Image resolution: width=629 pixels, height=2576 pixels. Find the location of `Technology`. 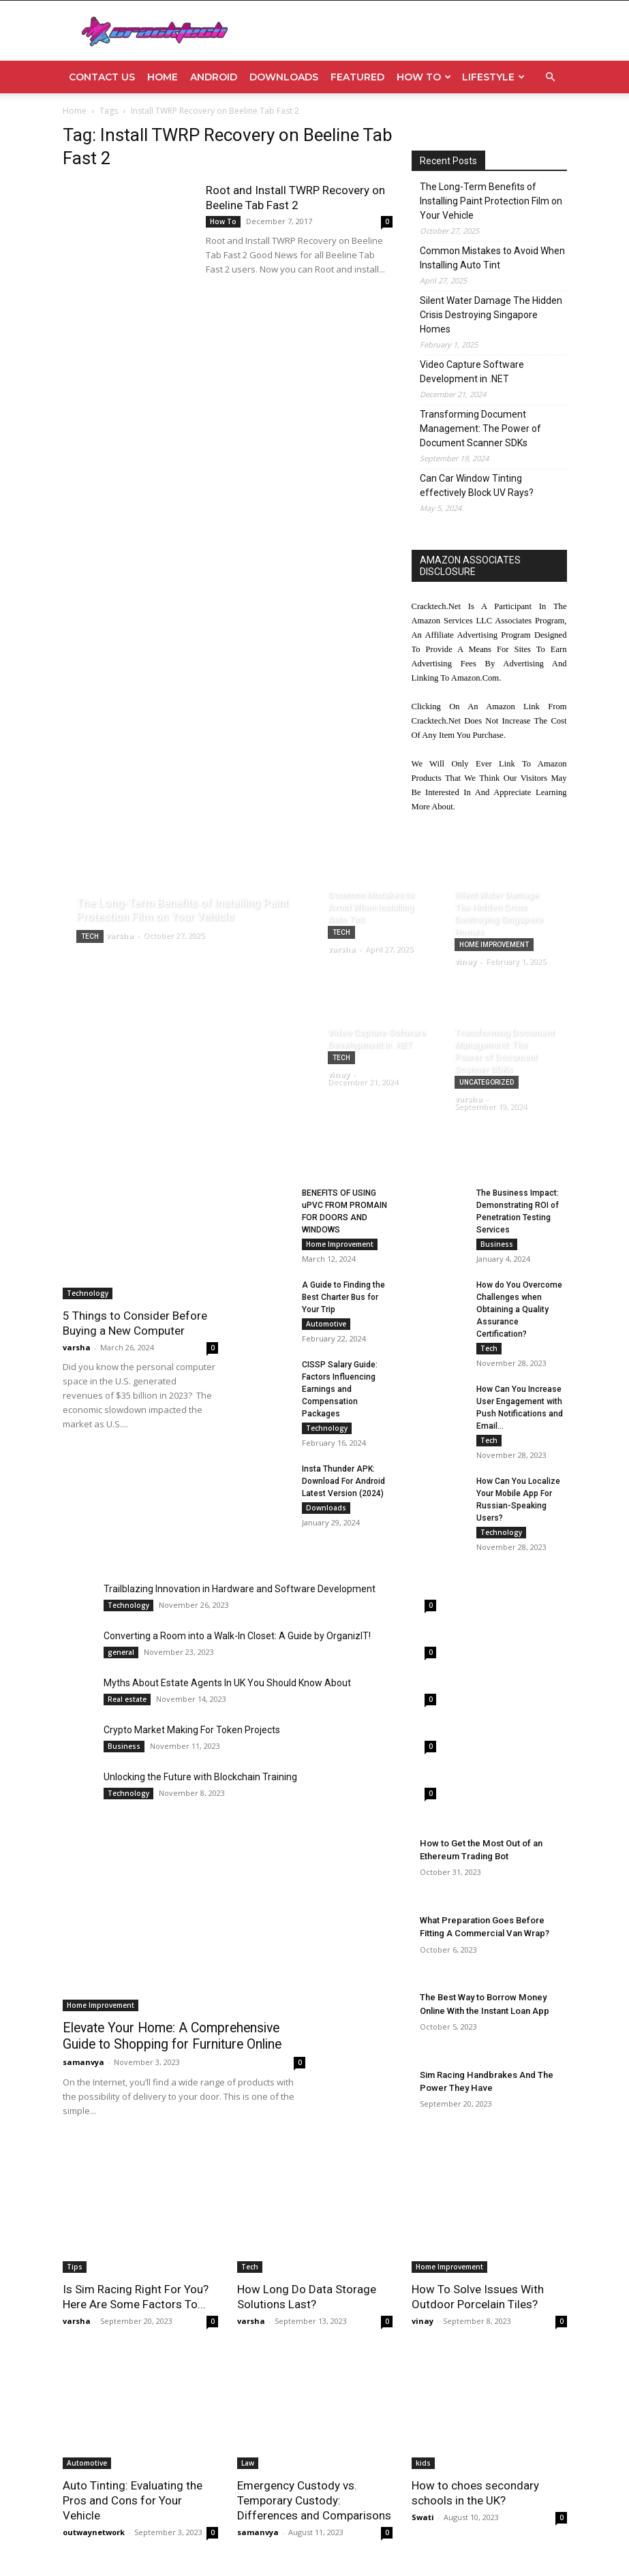

Technology is located at coordinates (87, 1293).